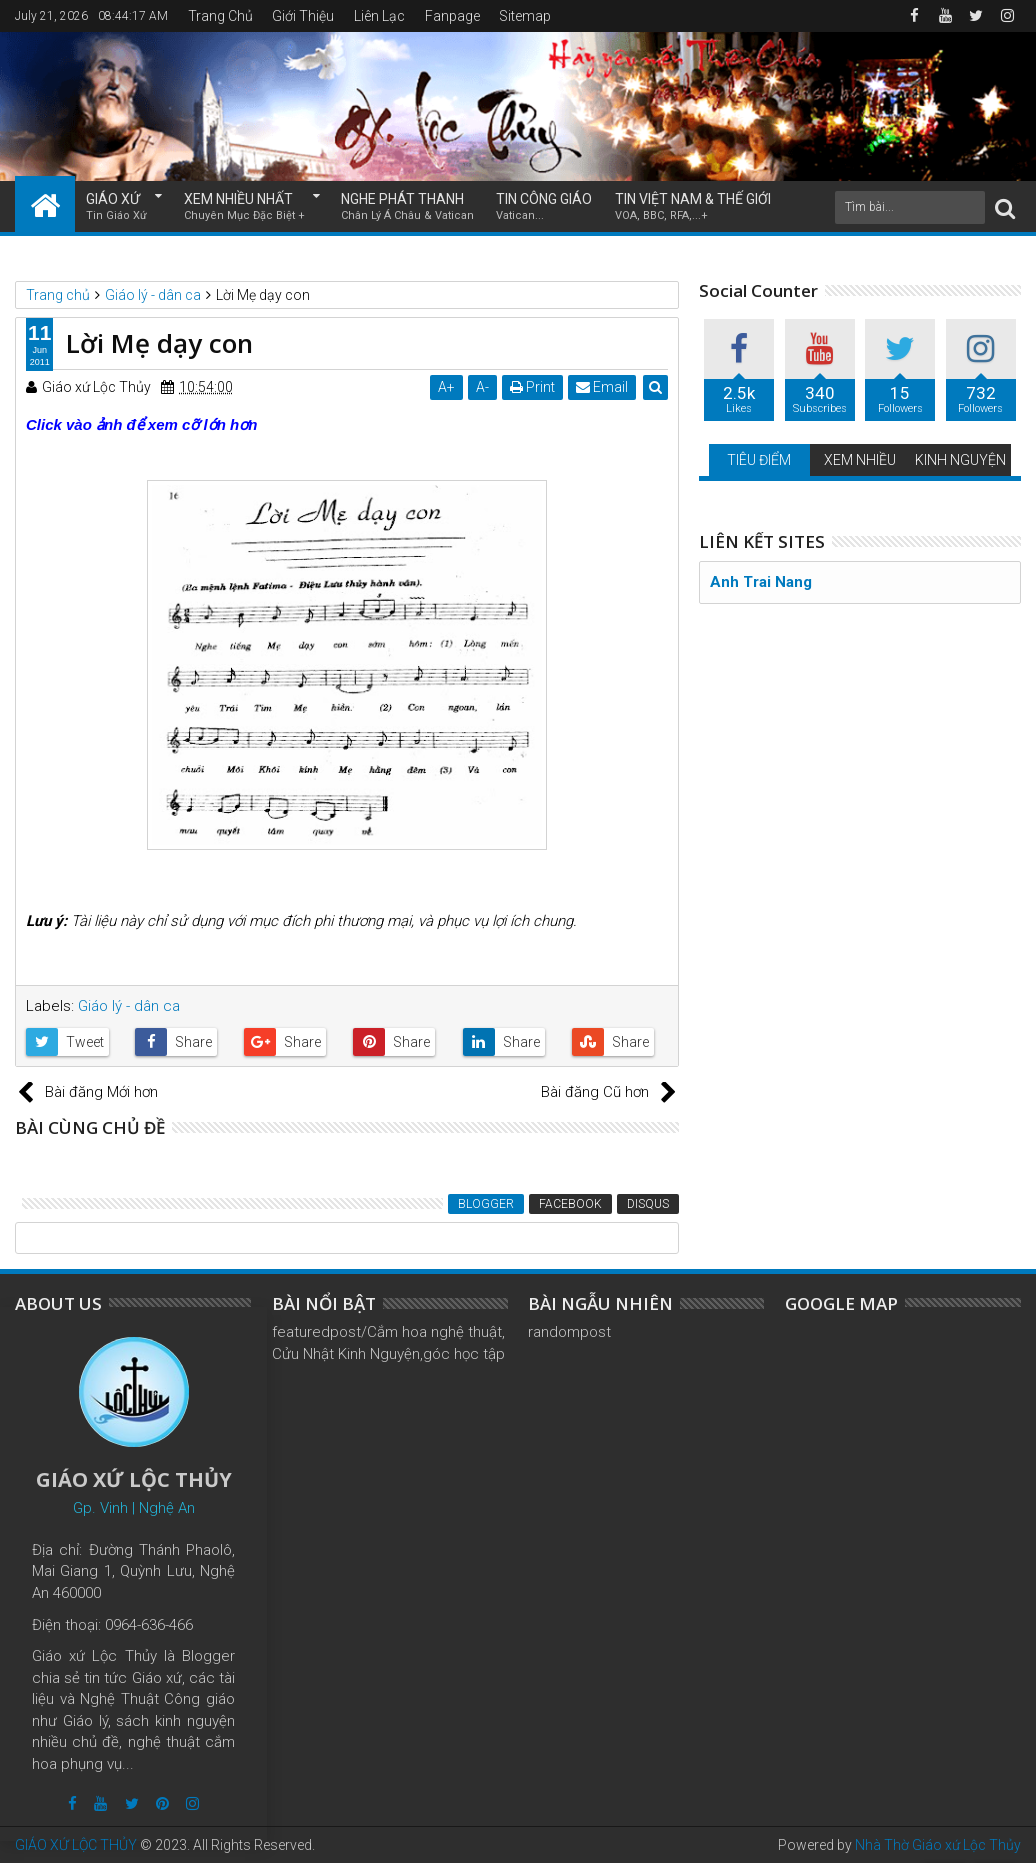 Image resolution: width=1036 pixels, height=1863 pixels. Describe the element at coordinates (602, 387) in the screenshot. I see `Email` at that location.